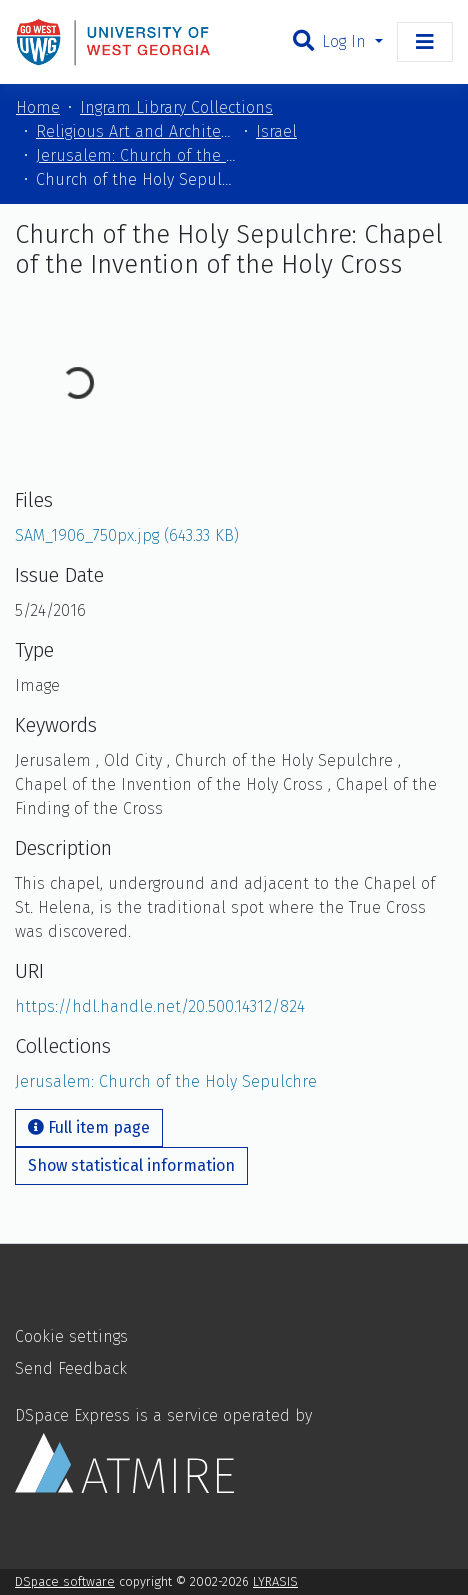 The image size is (468, 1595). I want to click on Full item page [button], so click(89, 1127).